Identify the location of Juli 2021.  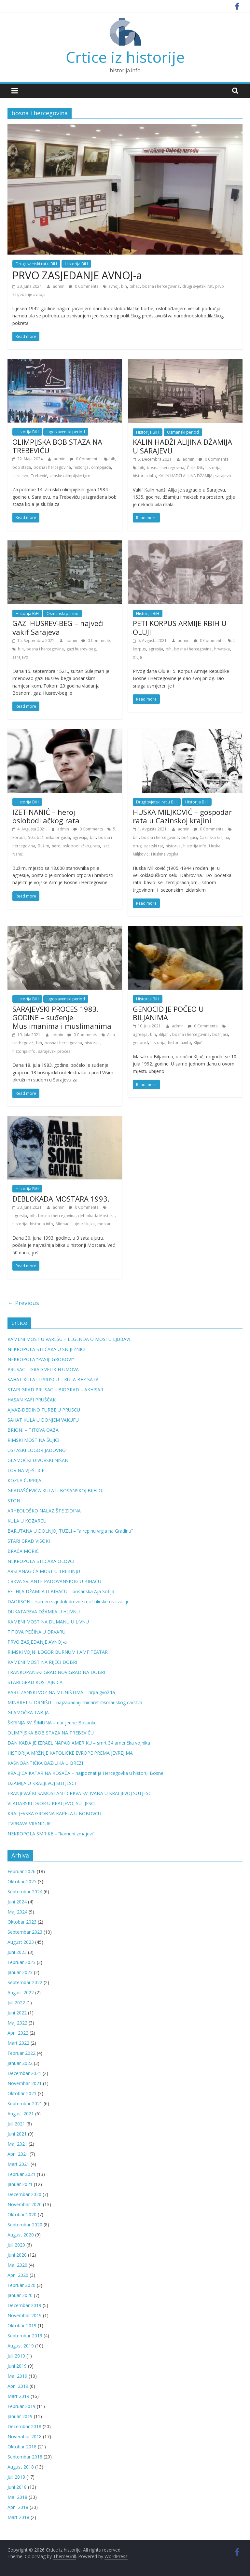
(16, 2124).